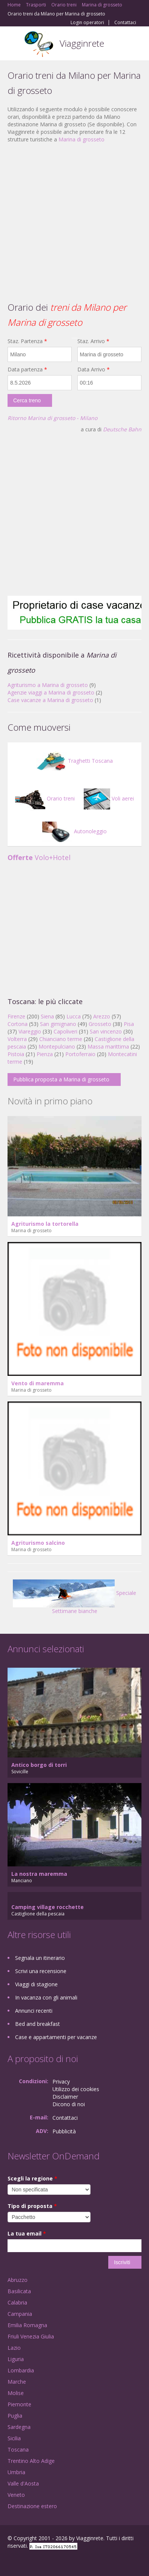 The width and height of the screenshot is (149, 2576). What do you see at coordinates (16, 1016) in the screenshot?
I see `Firenze` at bounding box center [16, 1016].